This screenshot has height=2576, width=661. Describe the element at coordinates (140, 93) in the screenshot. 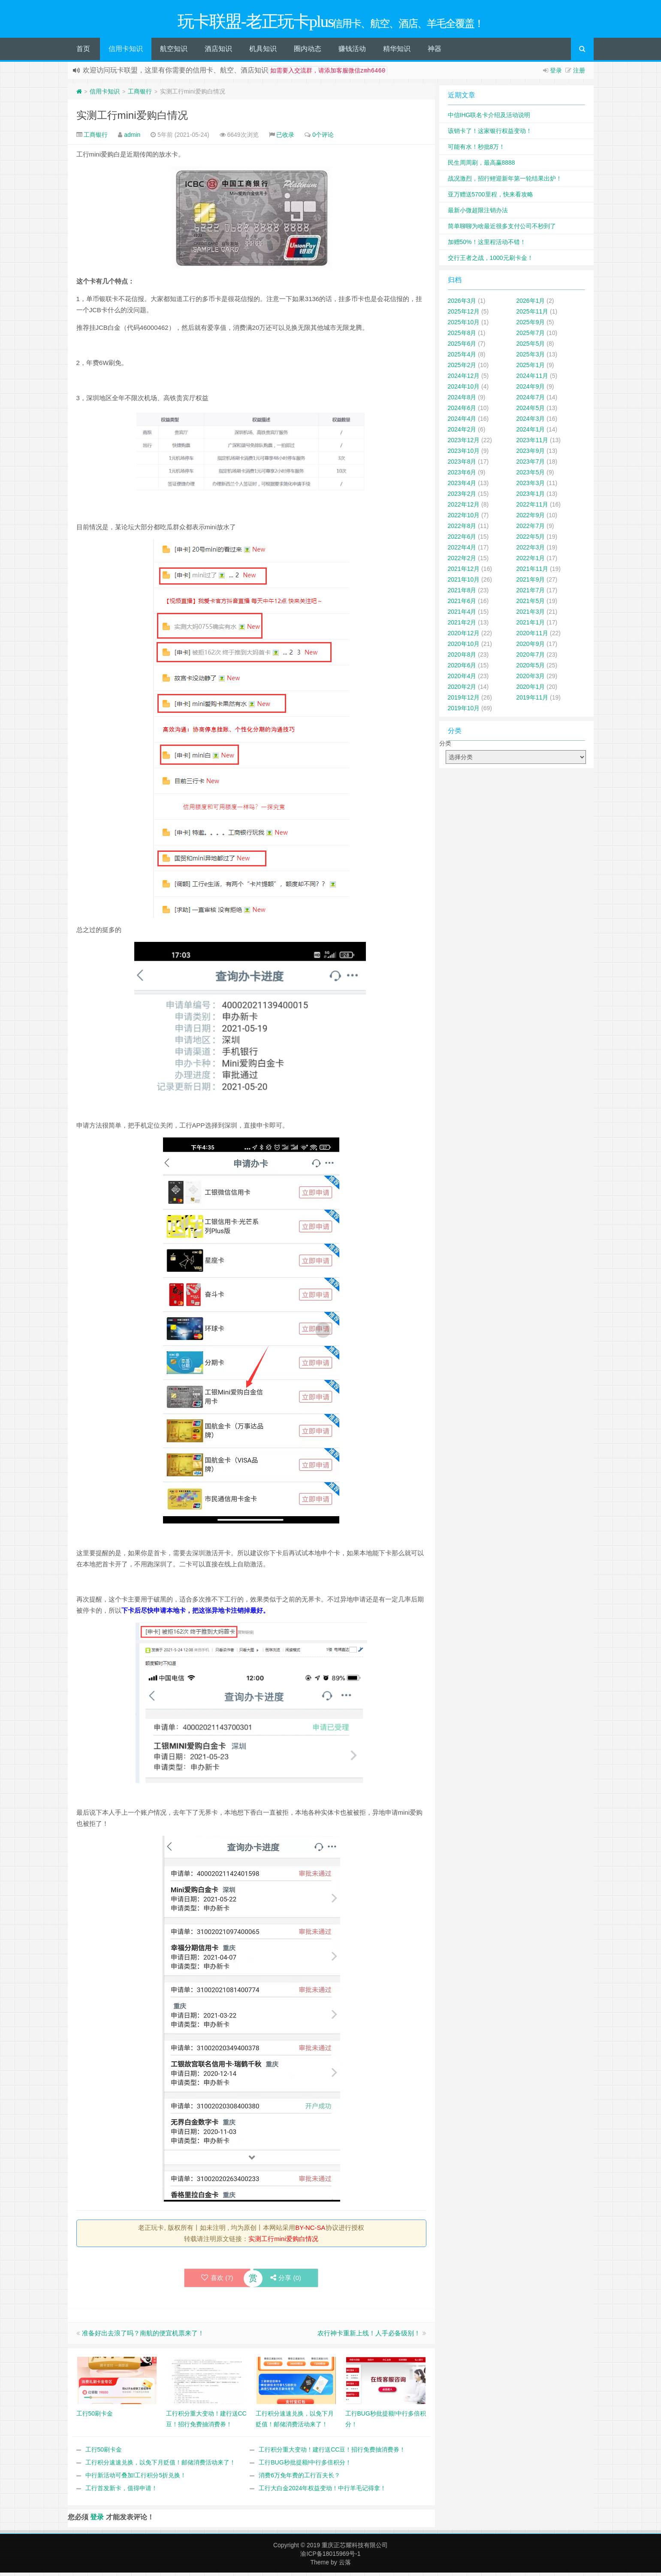

I see `工商银行` at that location.